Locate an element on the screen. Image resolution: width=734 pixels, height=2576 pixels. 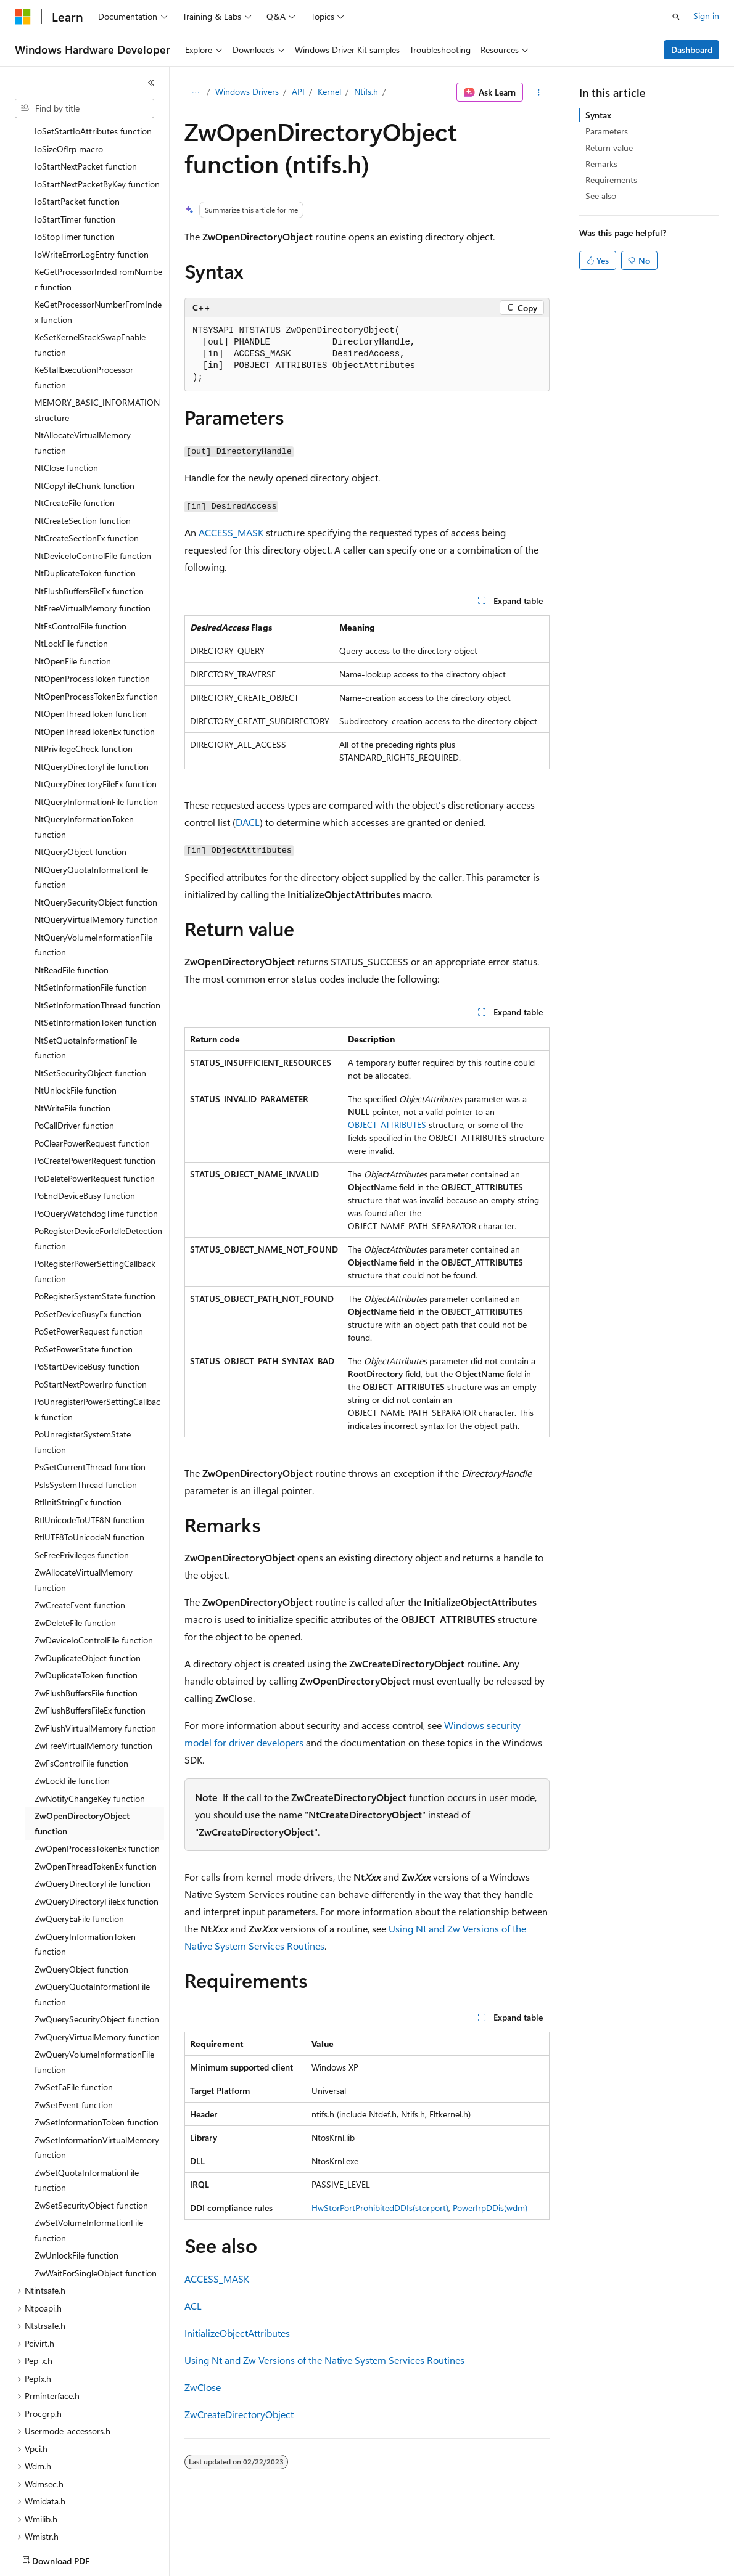
ZwQueryDirectoryFileEx function [treeitem] is located at coordinates (97, 1829).